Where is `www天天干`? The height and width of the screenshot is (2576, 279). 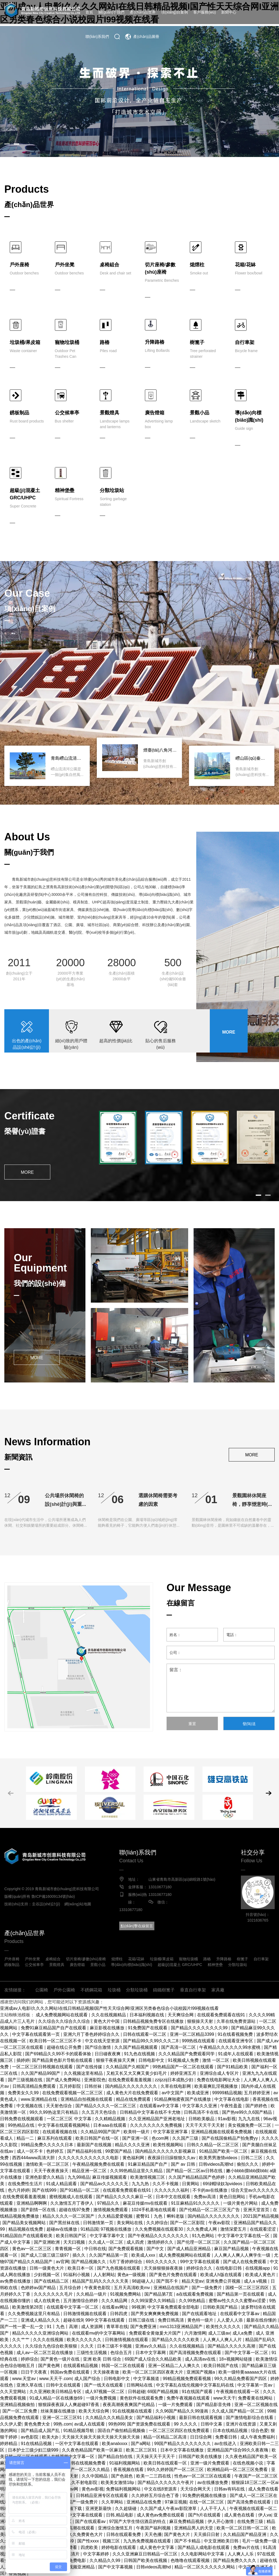 www天天干 is located at coordinates (224, 2398).